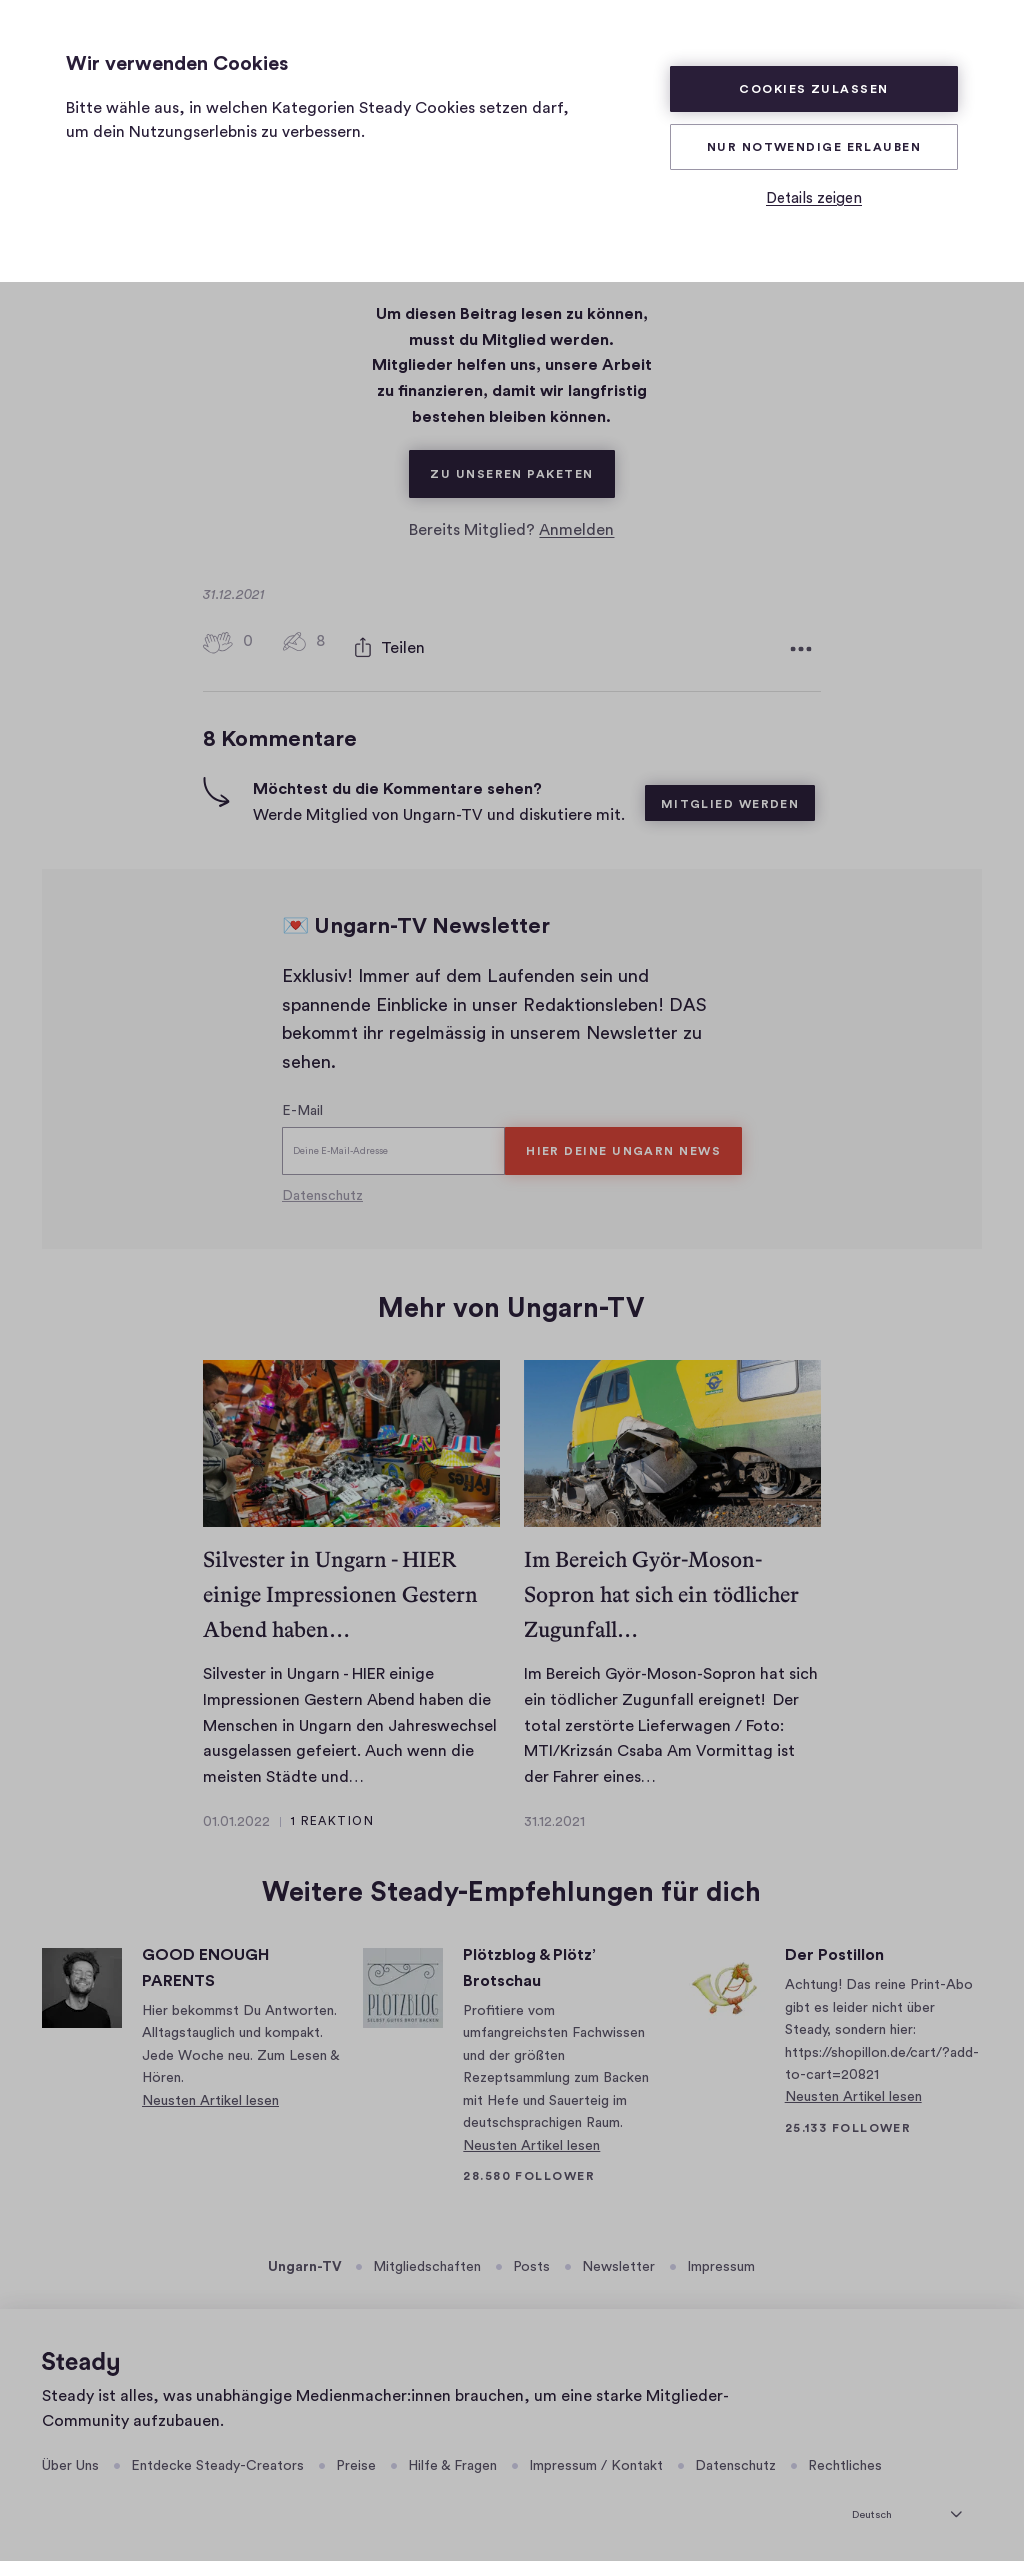 The width and height of the screenshot is (1024, 2561). What do you see at coordinates (452, 2461) in the screenshot?
I see `Hilfe & Fragen` at bounding box center [452, 2461].